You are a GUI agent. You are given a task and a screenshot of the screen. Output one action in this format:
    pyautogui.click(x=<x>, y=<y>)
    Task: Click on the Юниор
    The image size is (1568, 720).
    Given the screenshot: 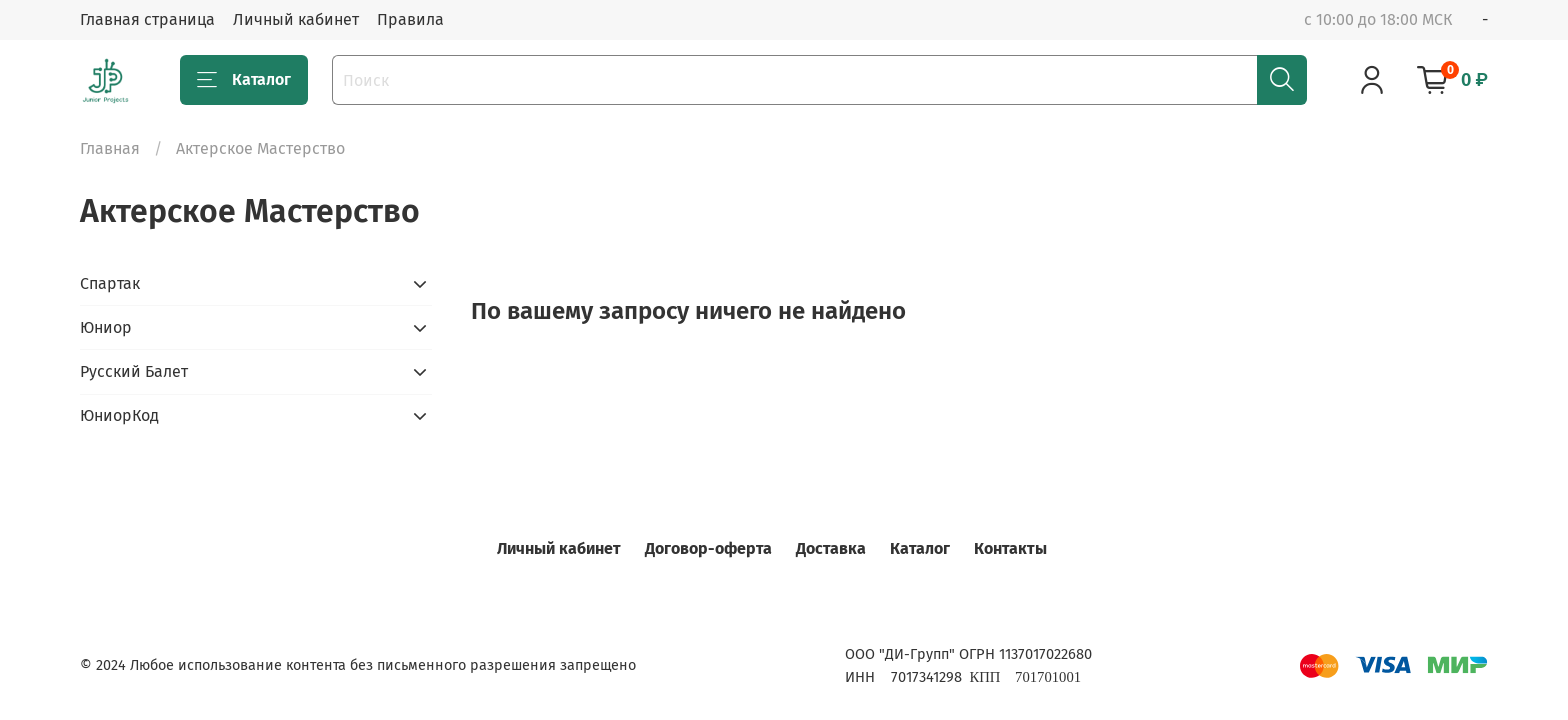 What is the action you would take?
    pyautogui.click(x=106, y=327)
    